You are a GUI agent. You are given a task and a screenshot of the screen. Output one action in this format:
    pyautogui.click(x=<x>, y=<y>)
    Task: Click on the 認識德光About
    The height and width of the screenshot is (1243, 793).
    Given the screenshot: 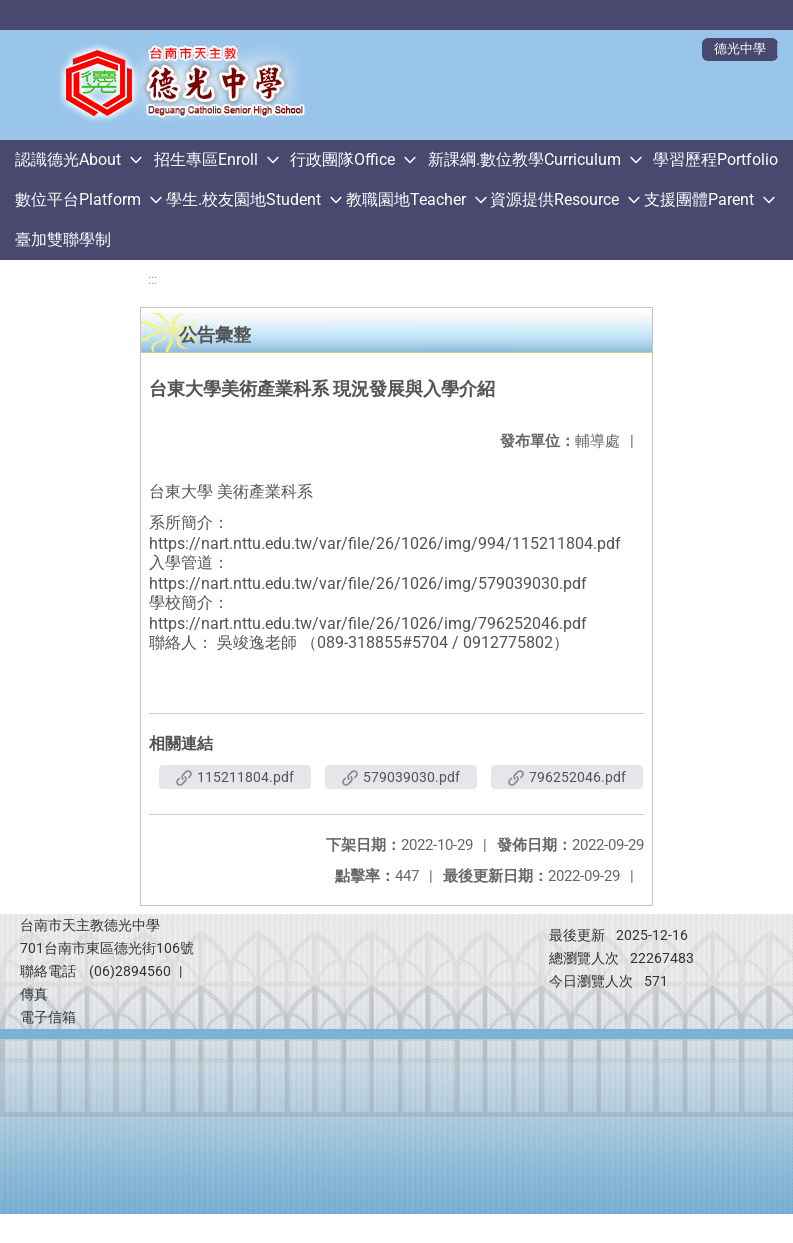 What is the action you would take?
    pyautogui.click(x=68, y=159)
    